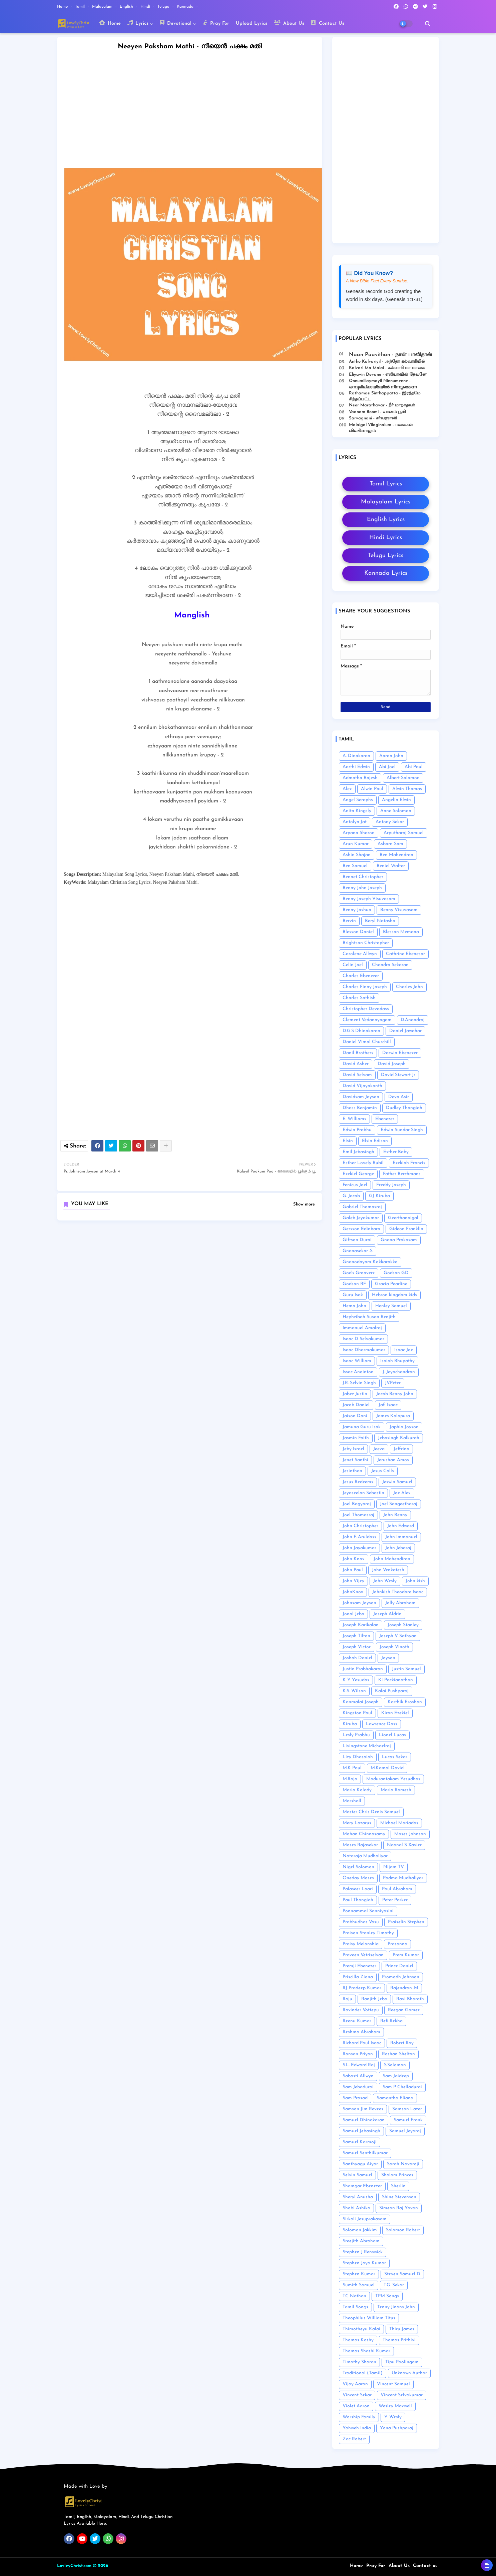 The image size is (496, 2576). I want to click on Elsin Edison, so click(375, 1140).